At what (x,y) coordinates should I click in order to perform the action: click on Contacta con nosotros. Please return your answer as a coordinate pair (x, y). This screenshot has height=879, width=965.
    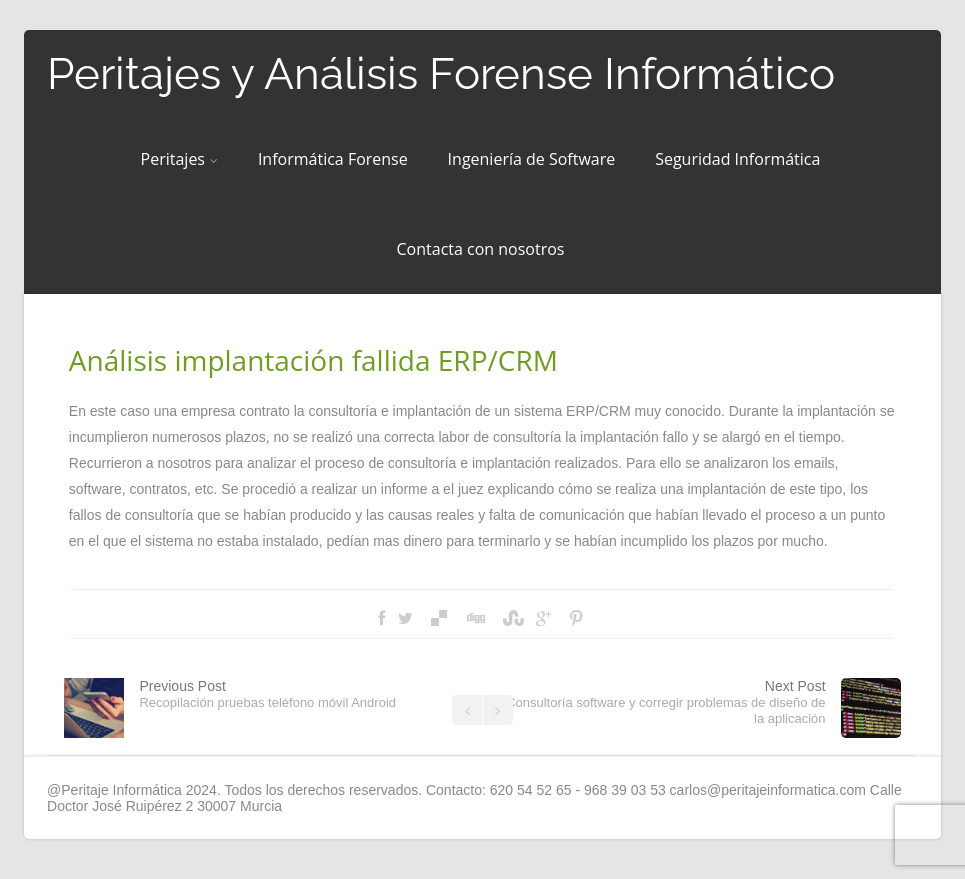
    Looking at the image, I should click on (481, 249).